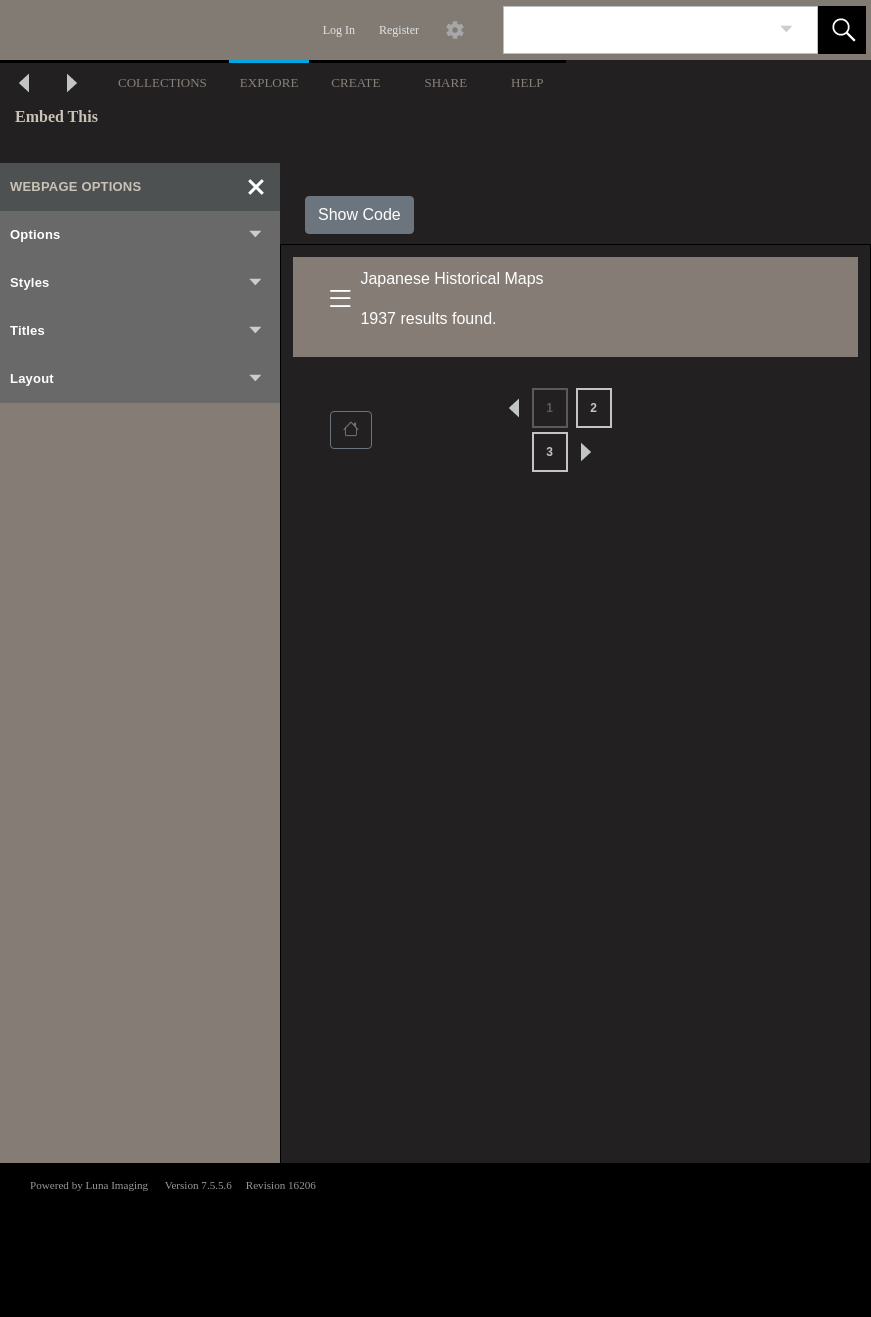 The image size is (871, 1317). Describe the element at coordinates (637, 30) in the screenshot. I see `[Search]` at that location.